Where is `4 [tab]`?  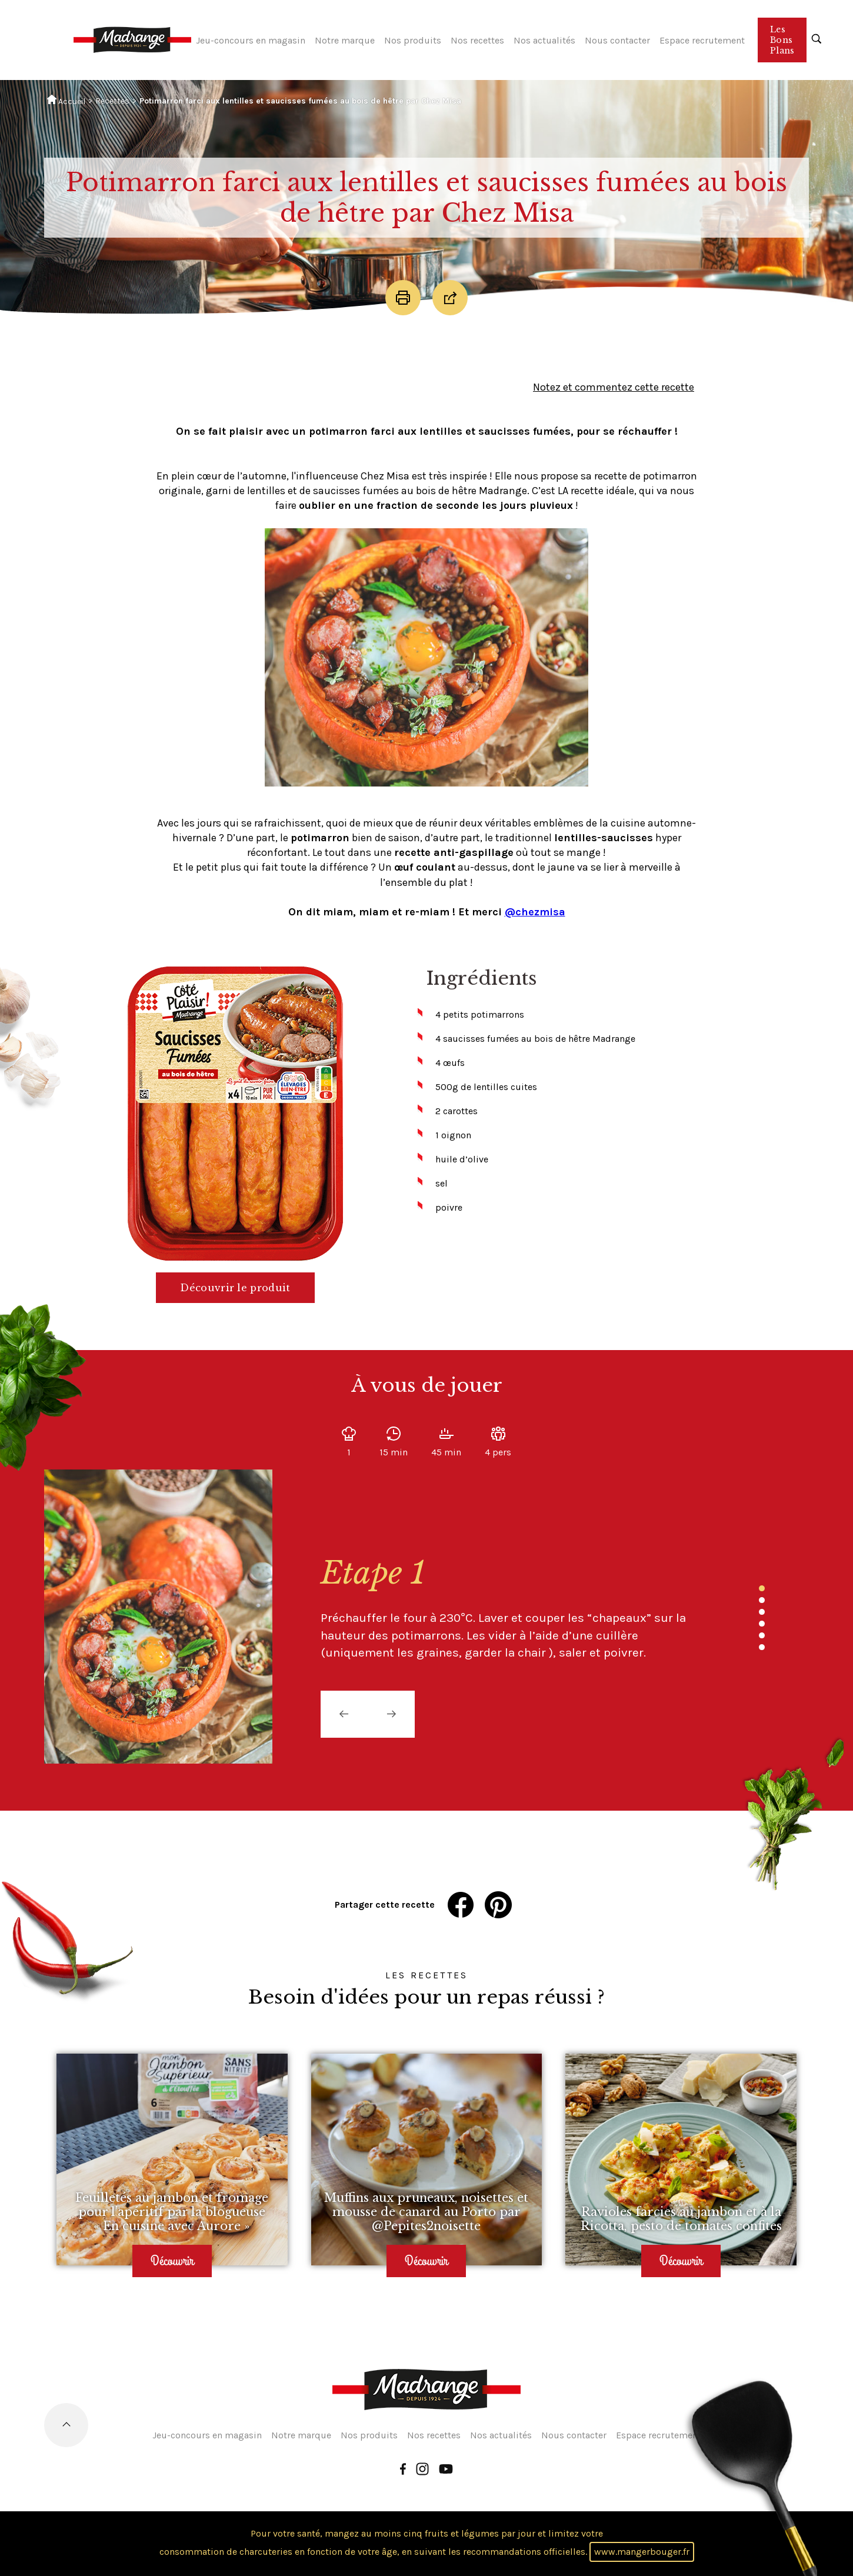
4 [tab] is located at coordinates (762, 1624).